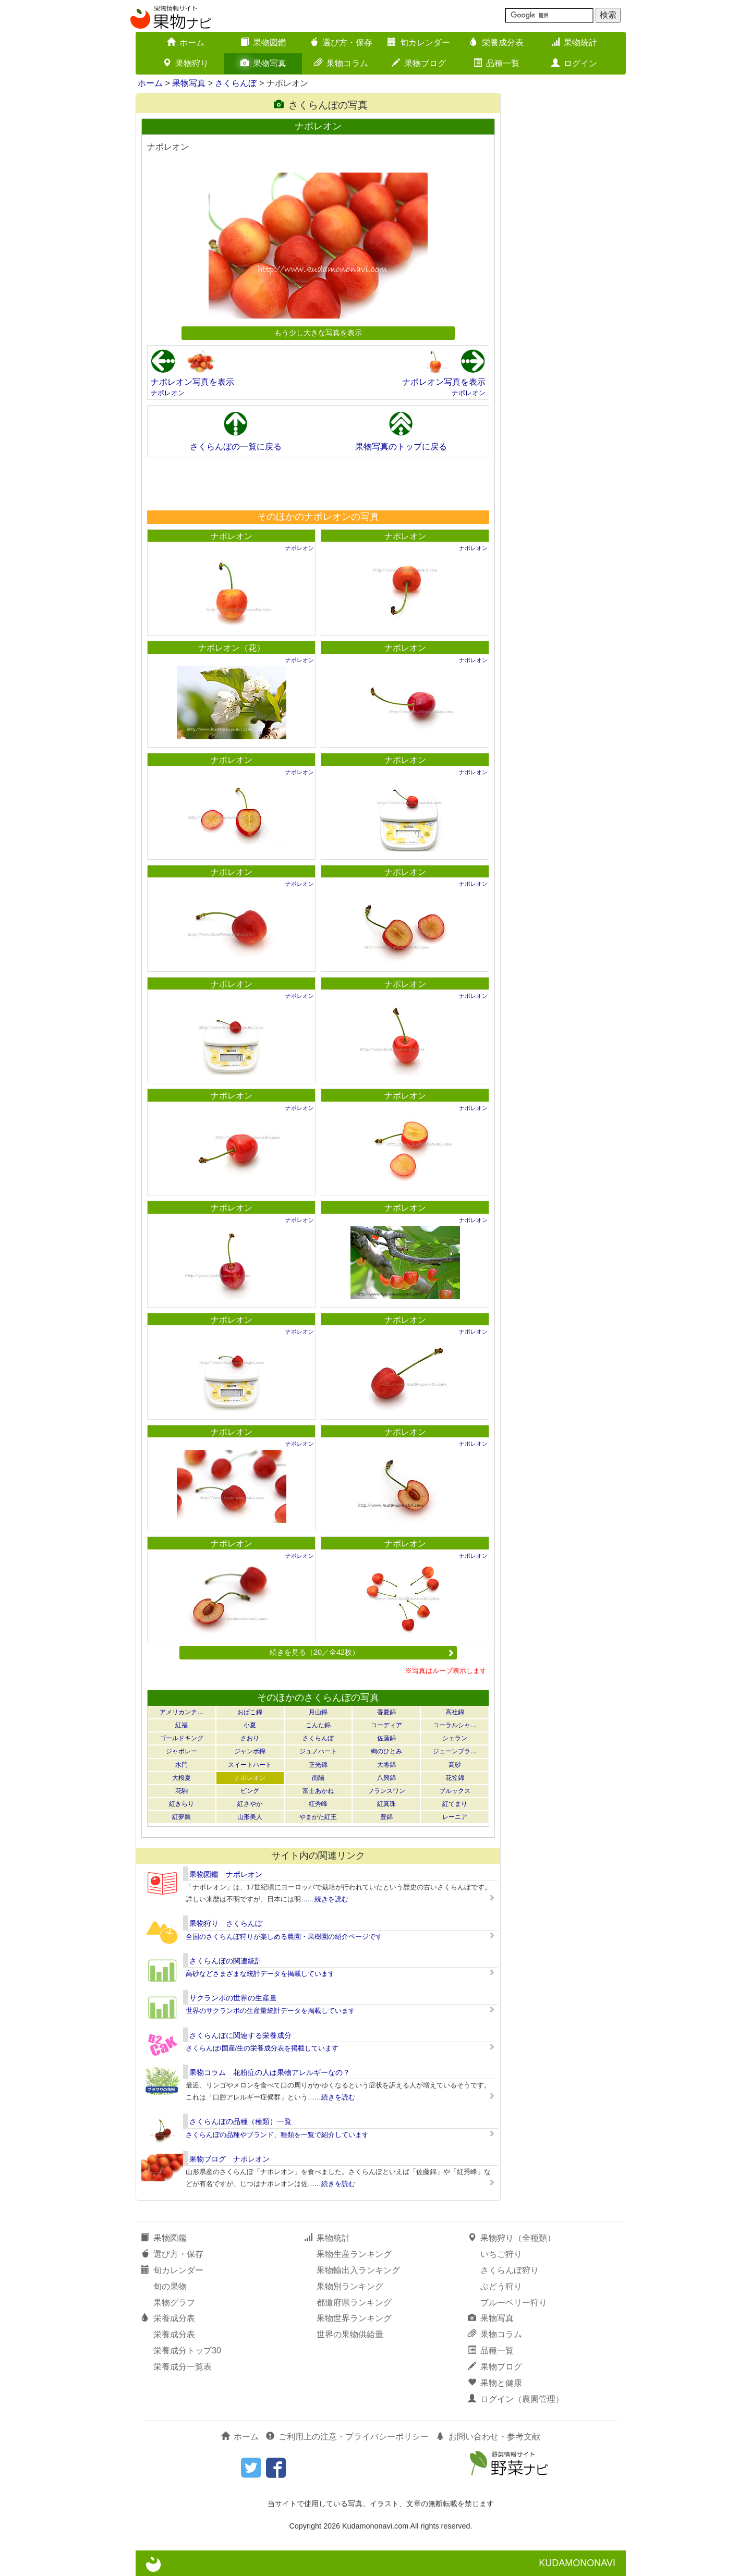 The height and width of the screenshot is (2576, 751). What do you see at coordinates (318, 483) in the screenshot?
I see `[Advertisement]` at bounding box center [318, 483].